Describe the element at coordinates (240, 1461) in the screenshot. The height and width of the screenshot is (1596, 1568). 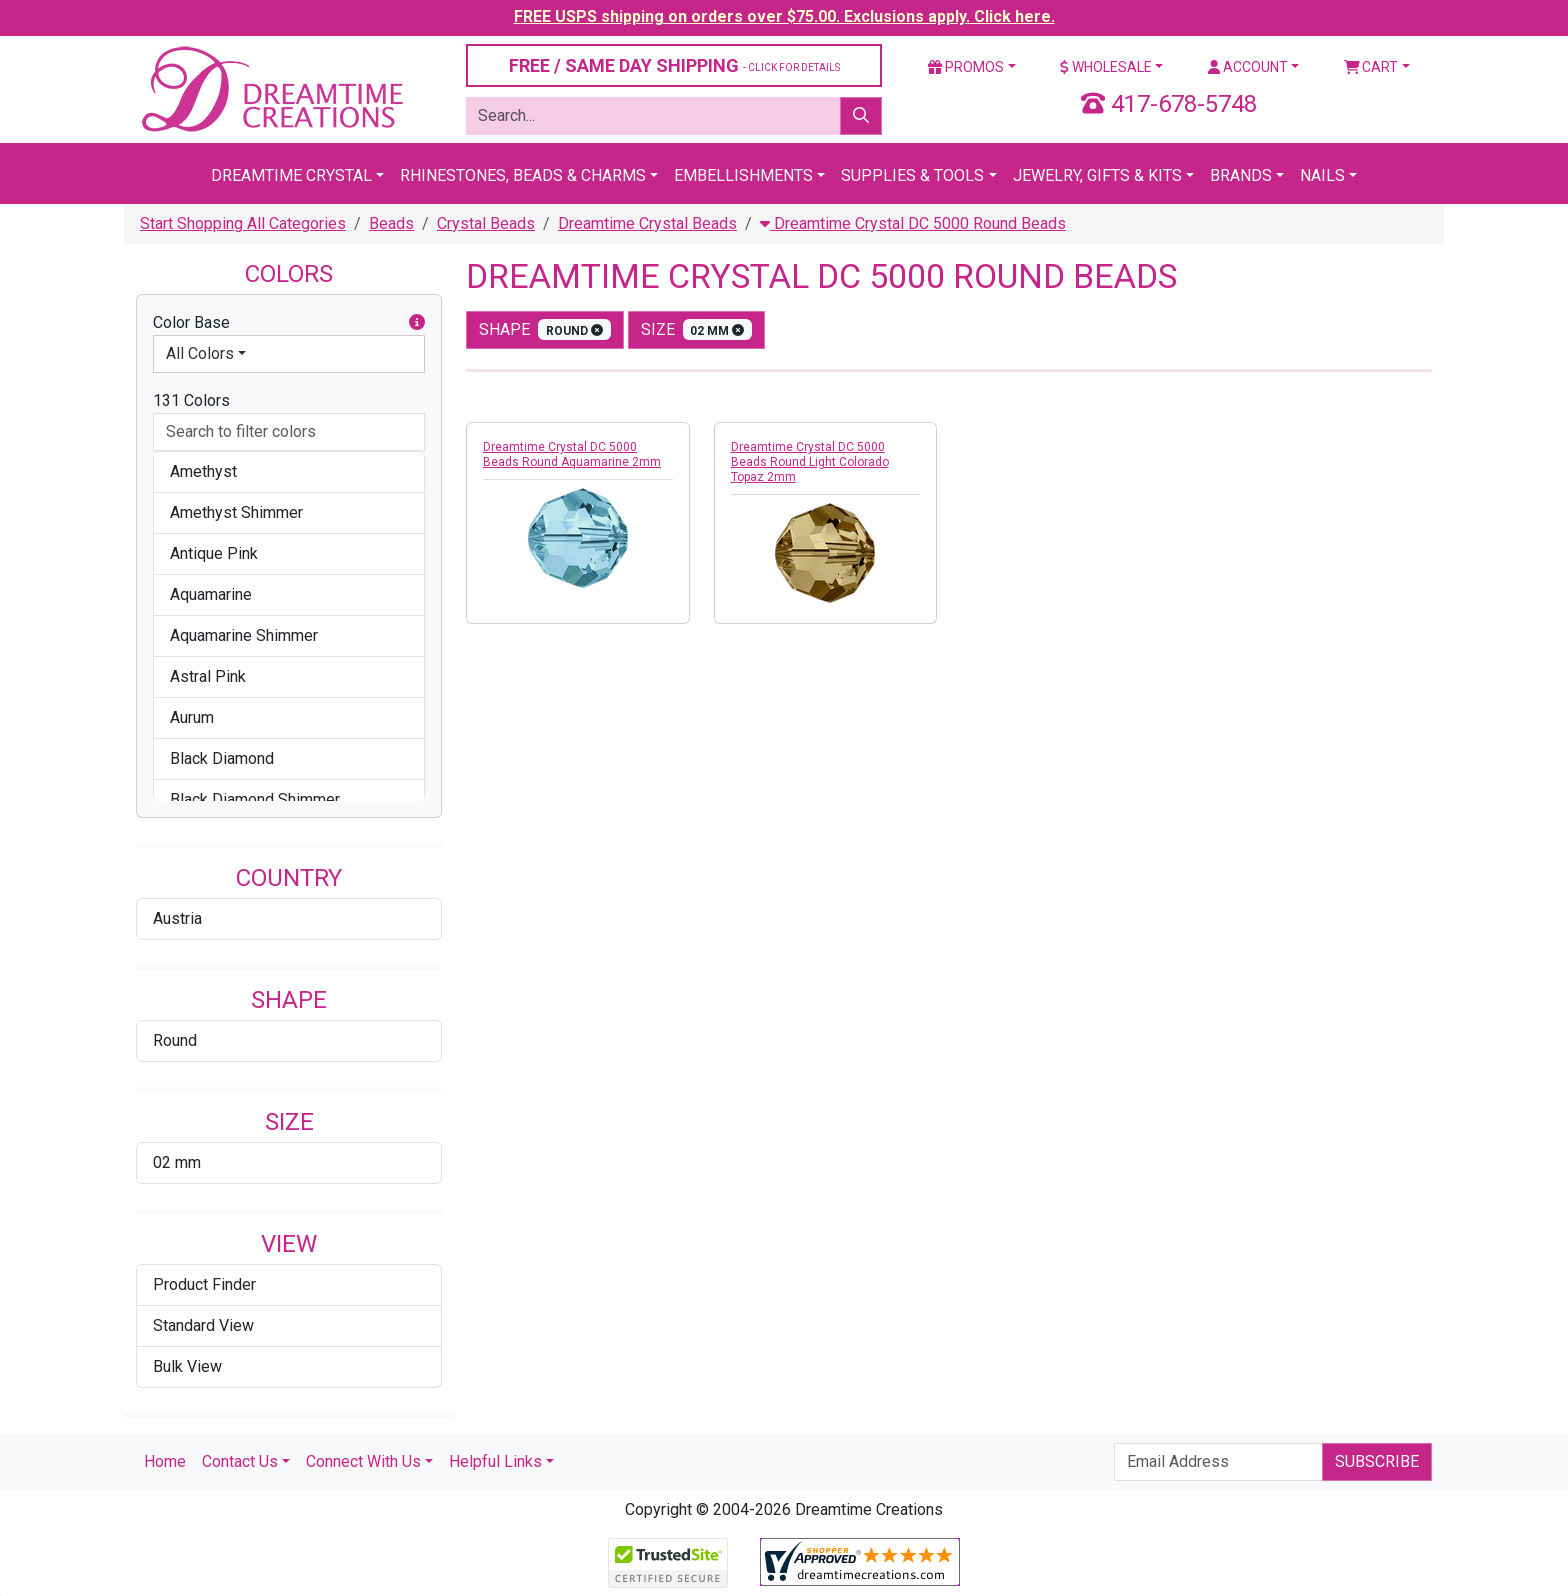
I see `Contact Us` at that location.